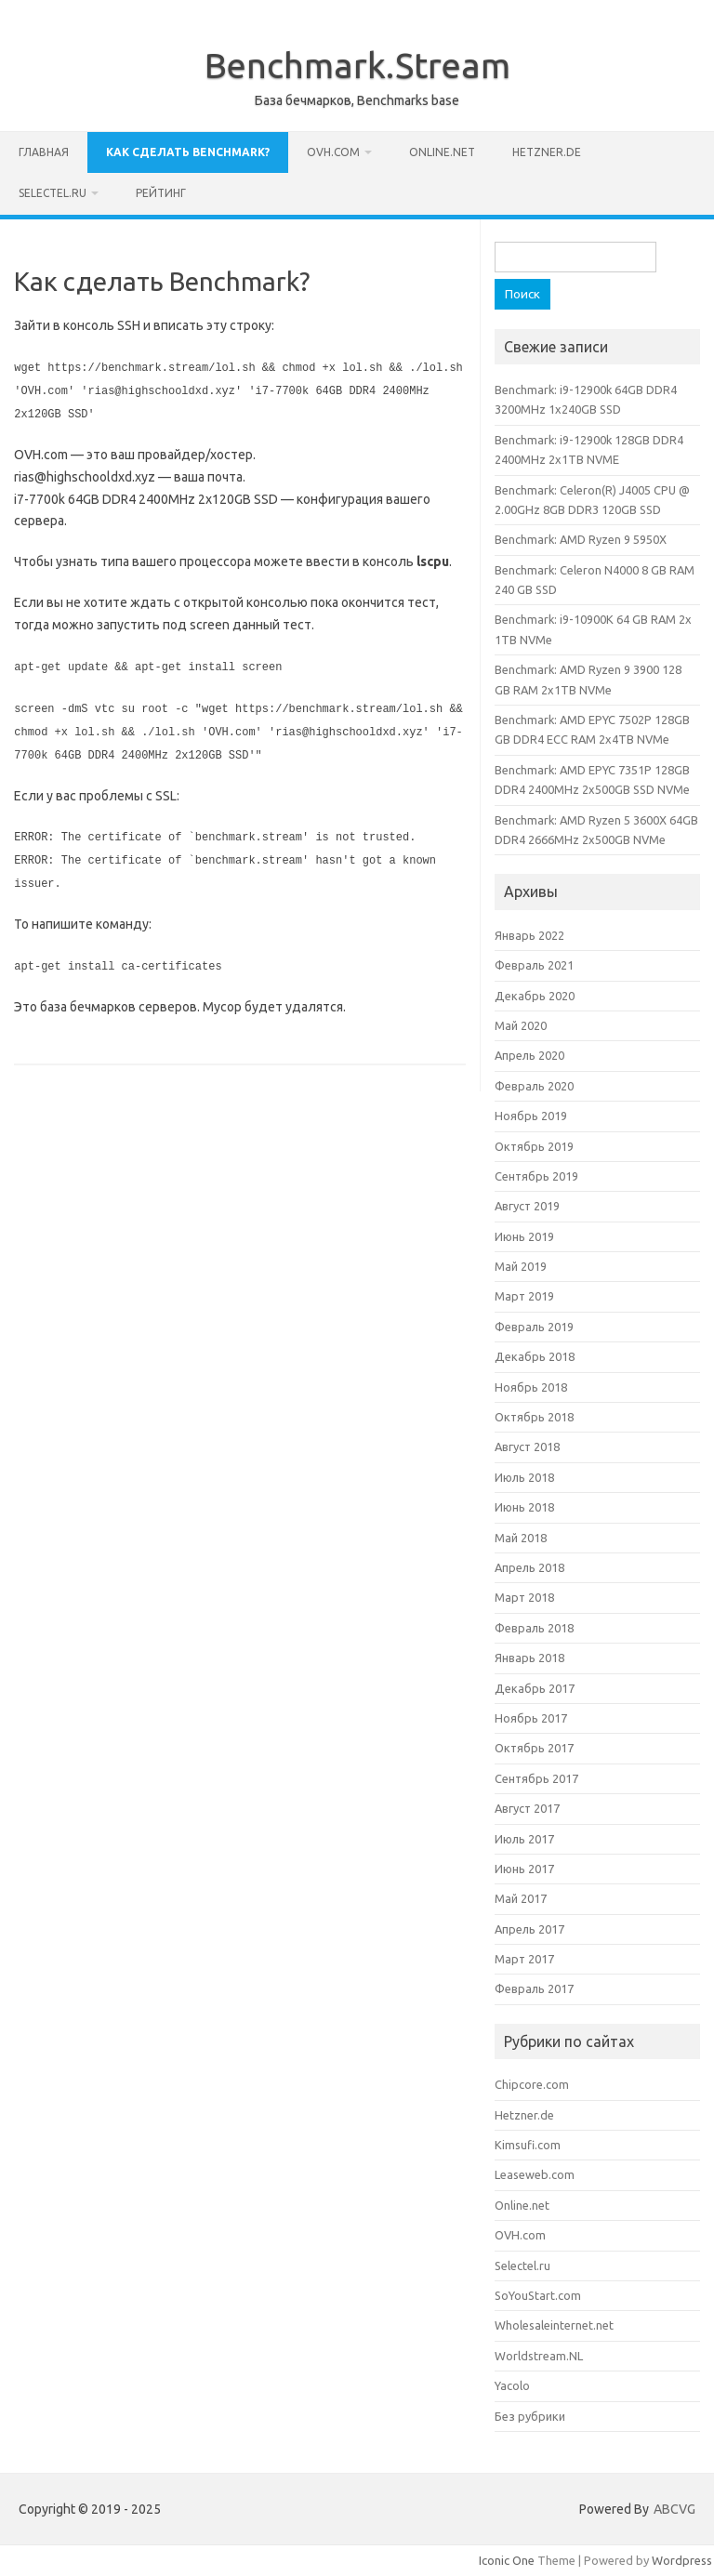 This screenshot has height=2576, width=714. Describe the element at coordinates (357, 65) in the screenshot. I see `Benchmark.Stream` at that location.